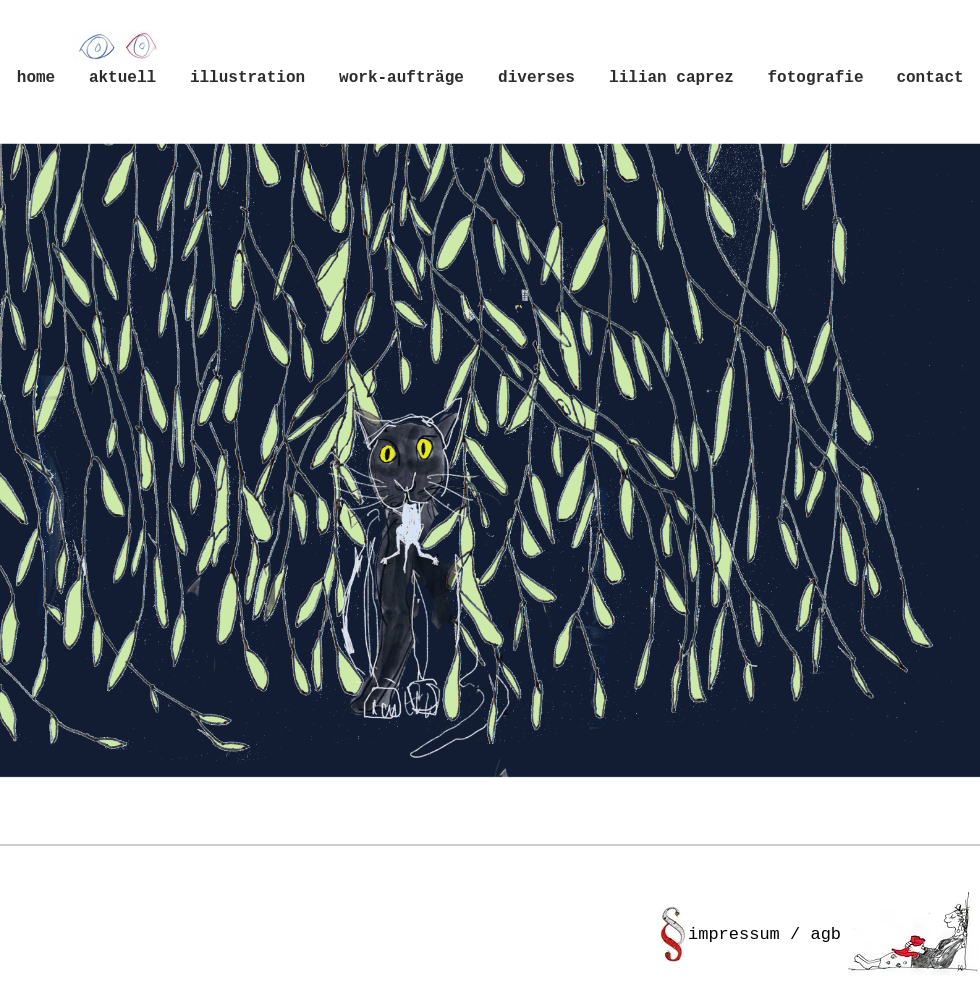 The height and width of the screenshot is (1005, 980). What do you see at coordinates (825, 934) in the screenshot?
I see `agb` at bounding box center [825, 934].